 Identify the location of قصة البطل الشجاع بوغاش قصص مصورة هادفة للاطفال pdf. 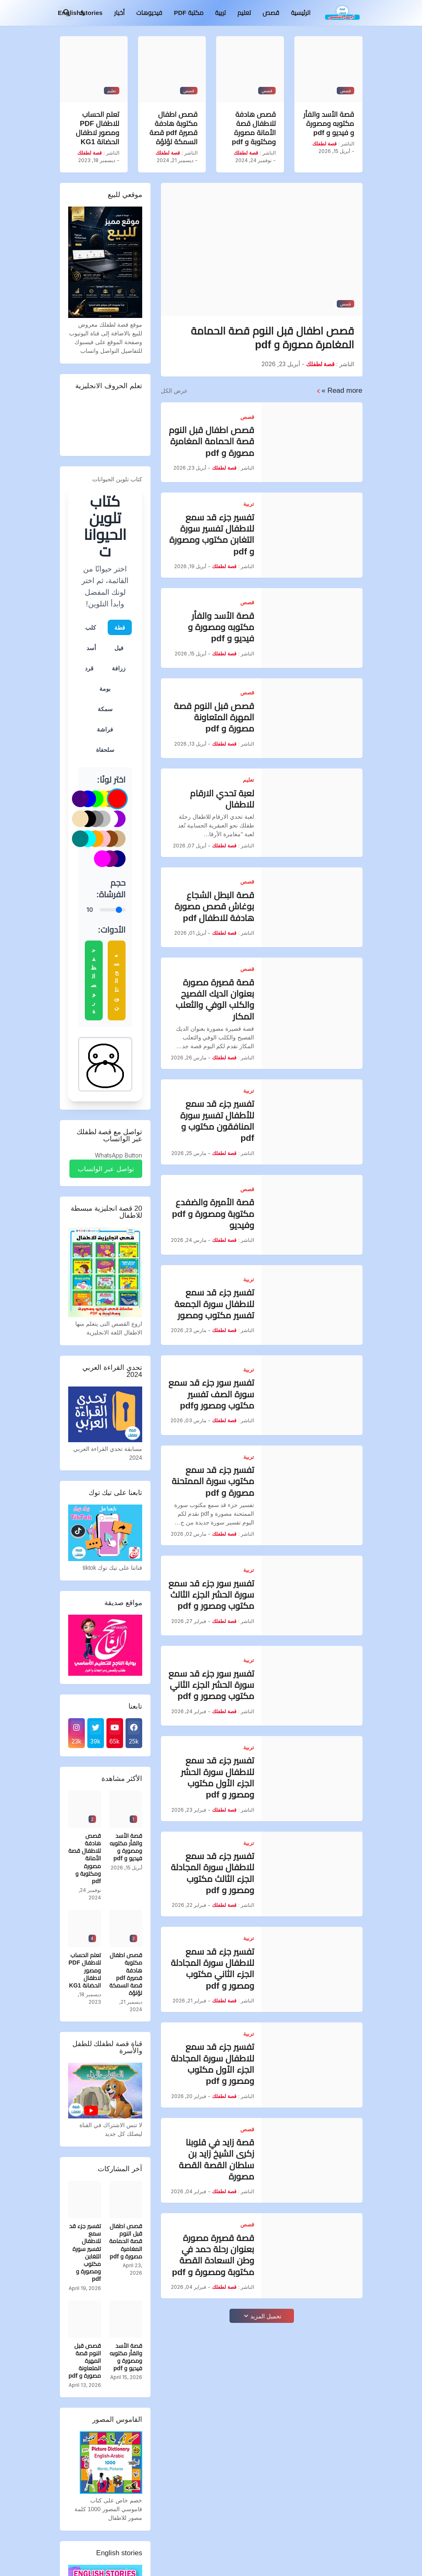
(214, 906).